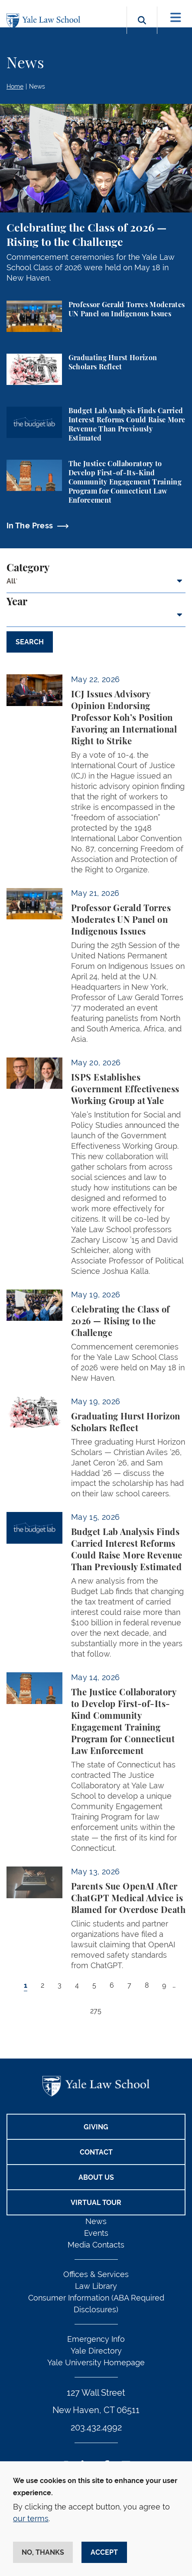 The image size is (192, 2576). What do you see at coordinates (17, 602) in the screenshot?
I see `Year` at bounding box center [17, 602].